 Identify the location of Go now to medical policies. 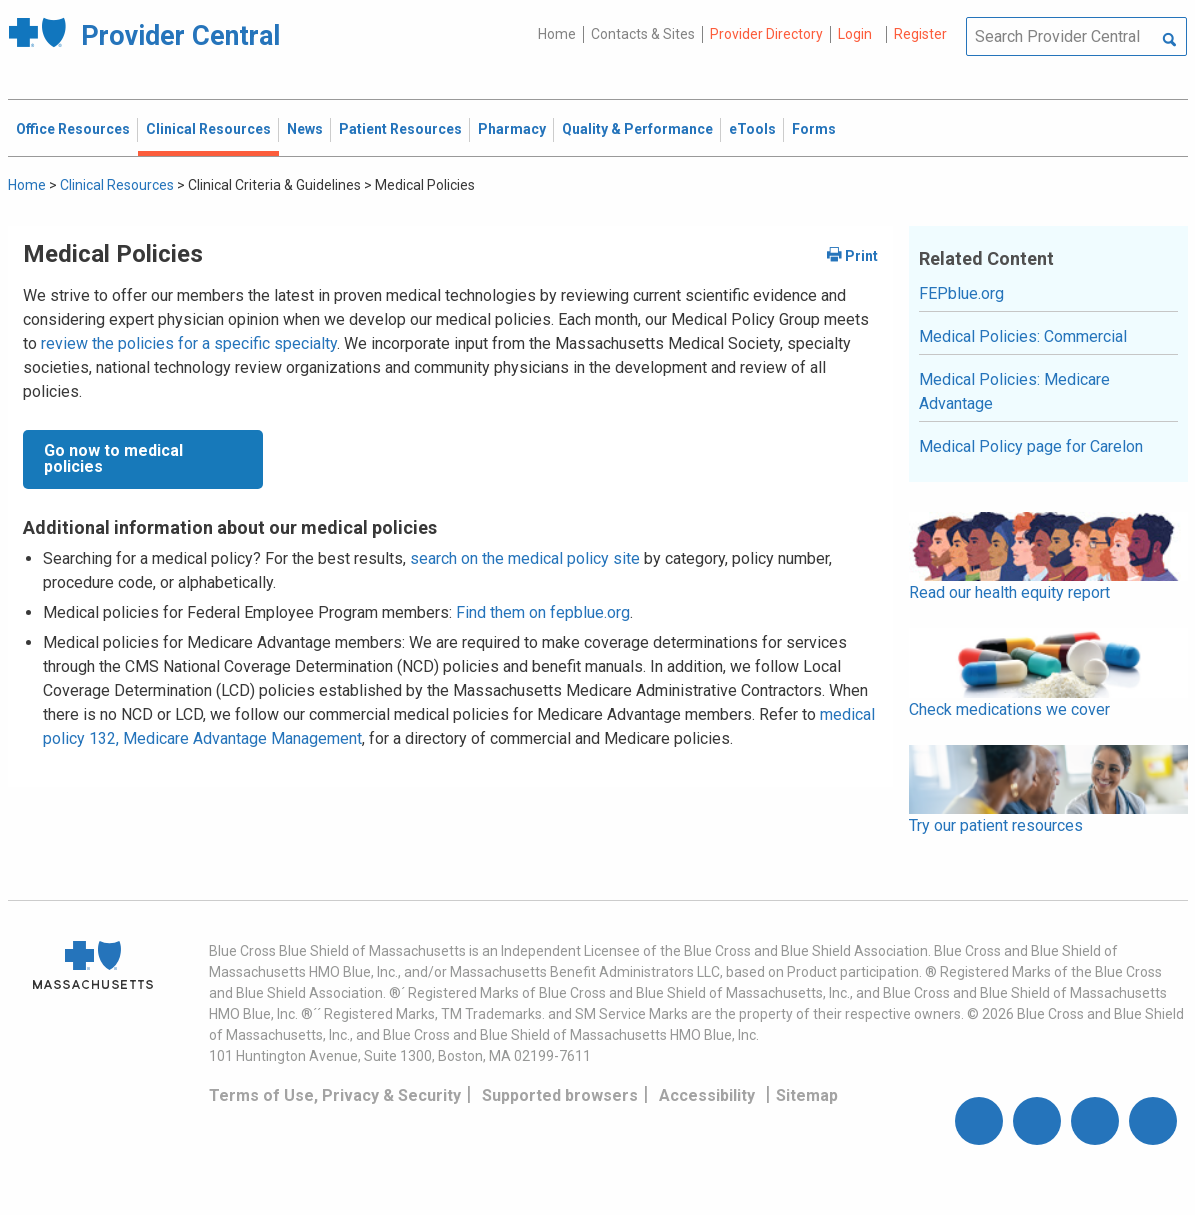
(113, 458).